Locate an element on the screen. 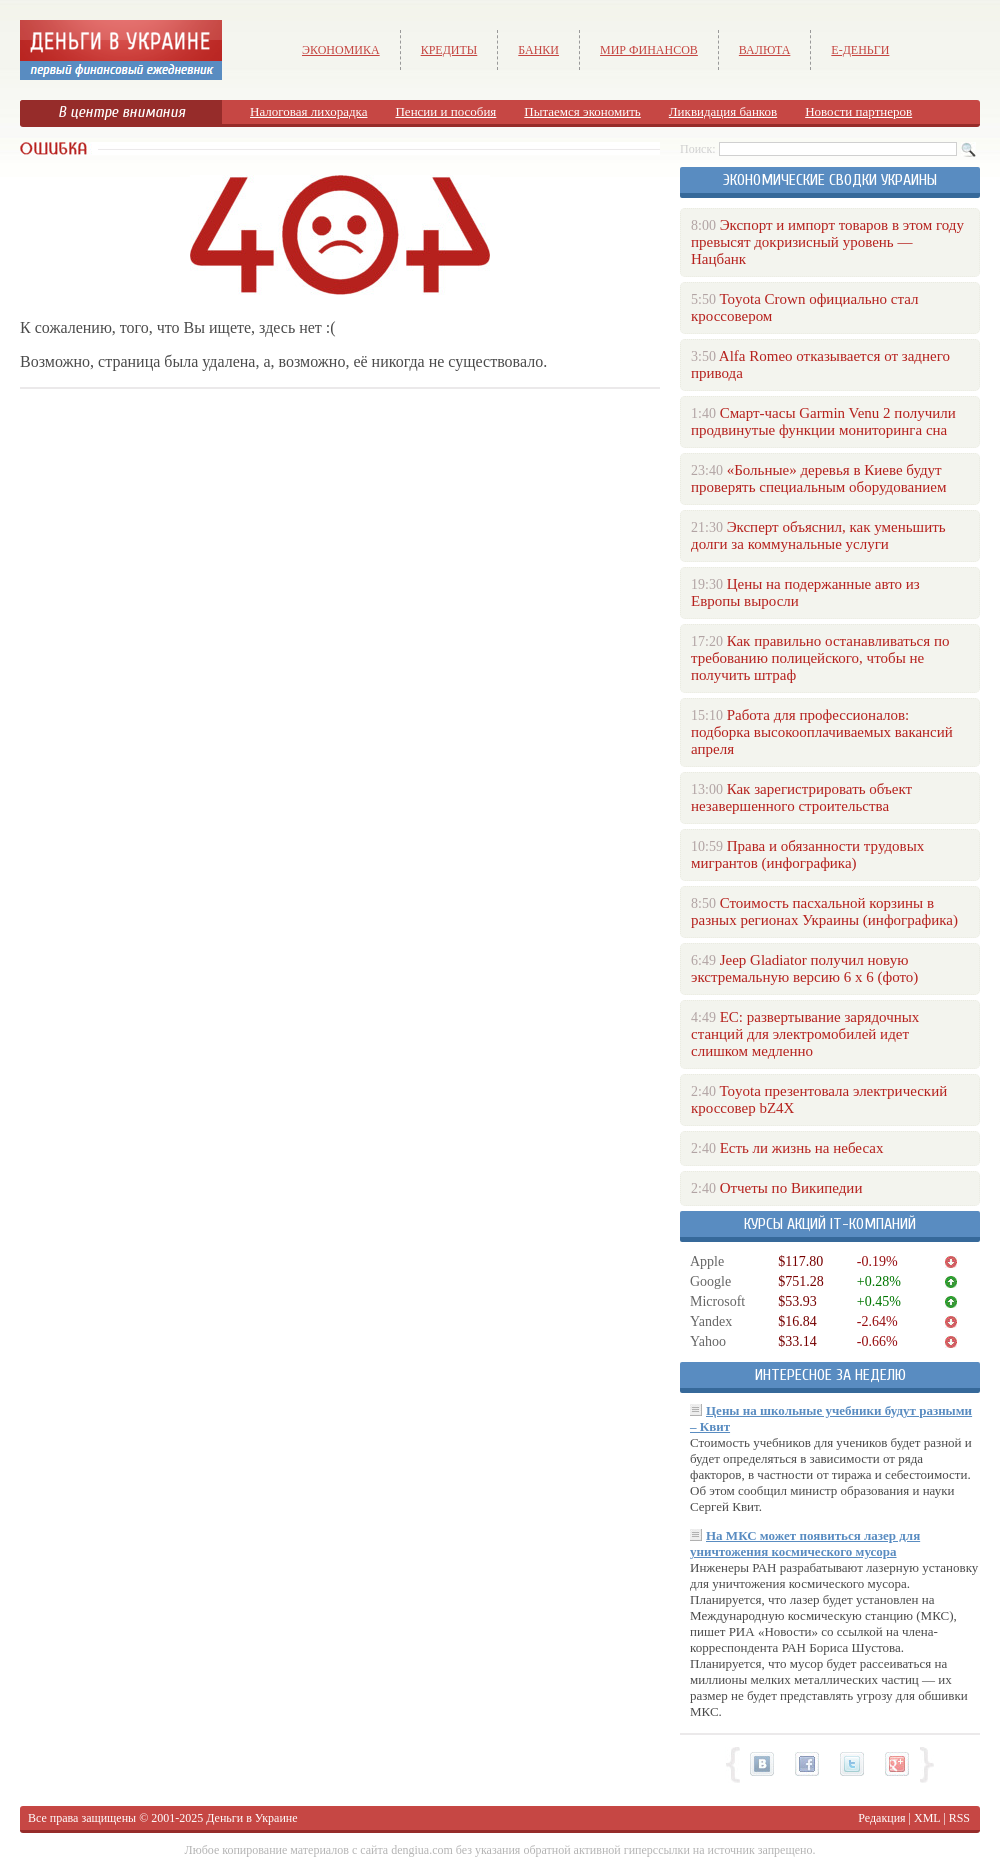  Права и обязанности трудовых мигрантов (инфографика) is located at coordinates (807, 854).